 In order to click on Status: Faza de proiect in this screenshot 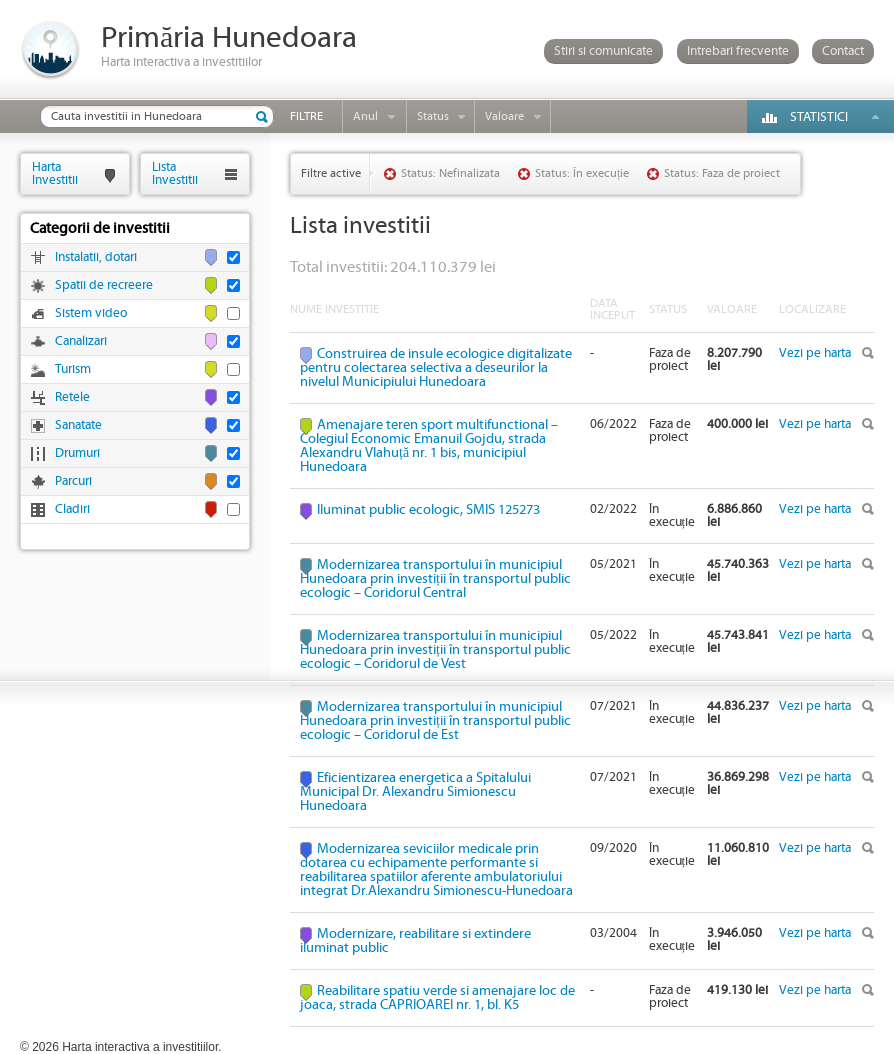, I will do `click(722, 173)`.